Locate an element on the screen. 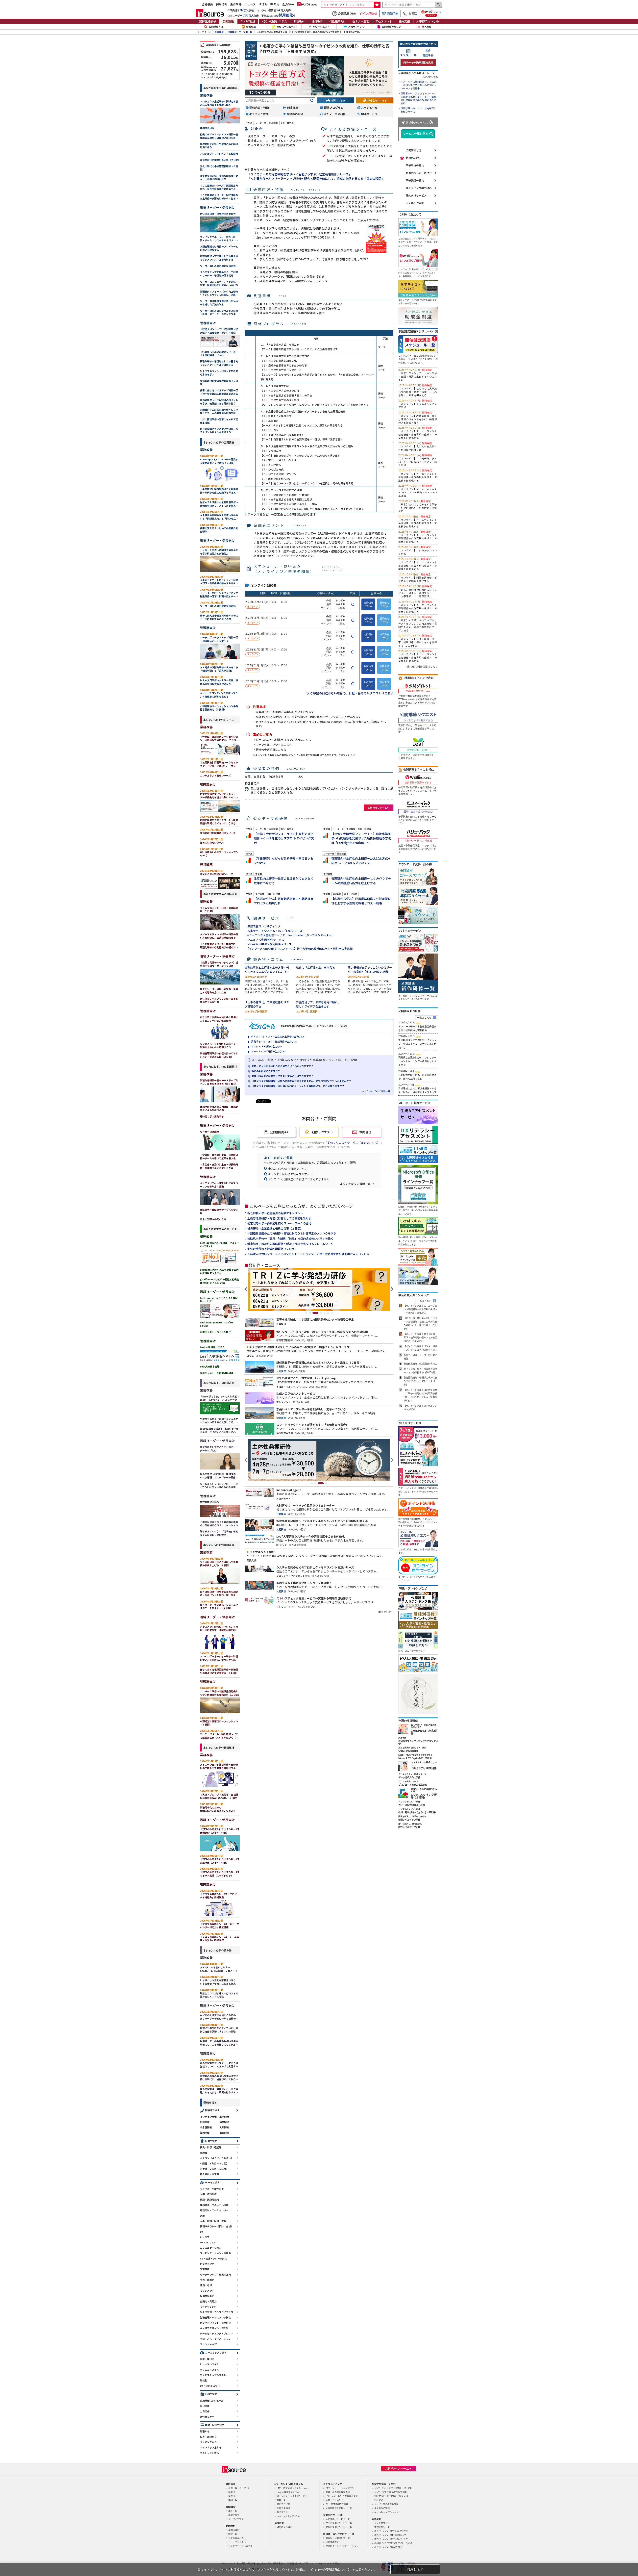 The image size is (638, 2576). CS・窓口接客応対調査 is located at coordinates (337, 2504).